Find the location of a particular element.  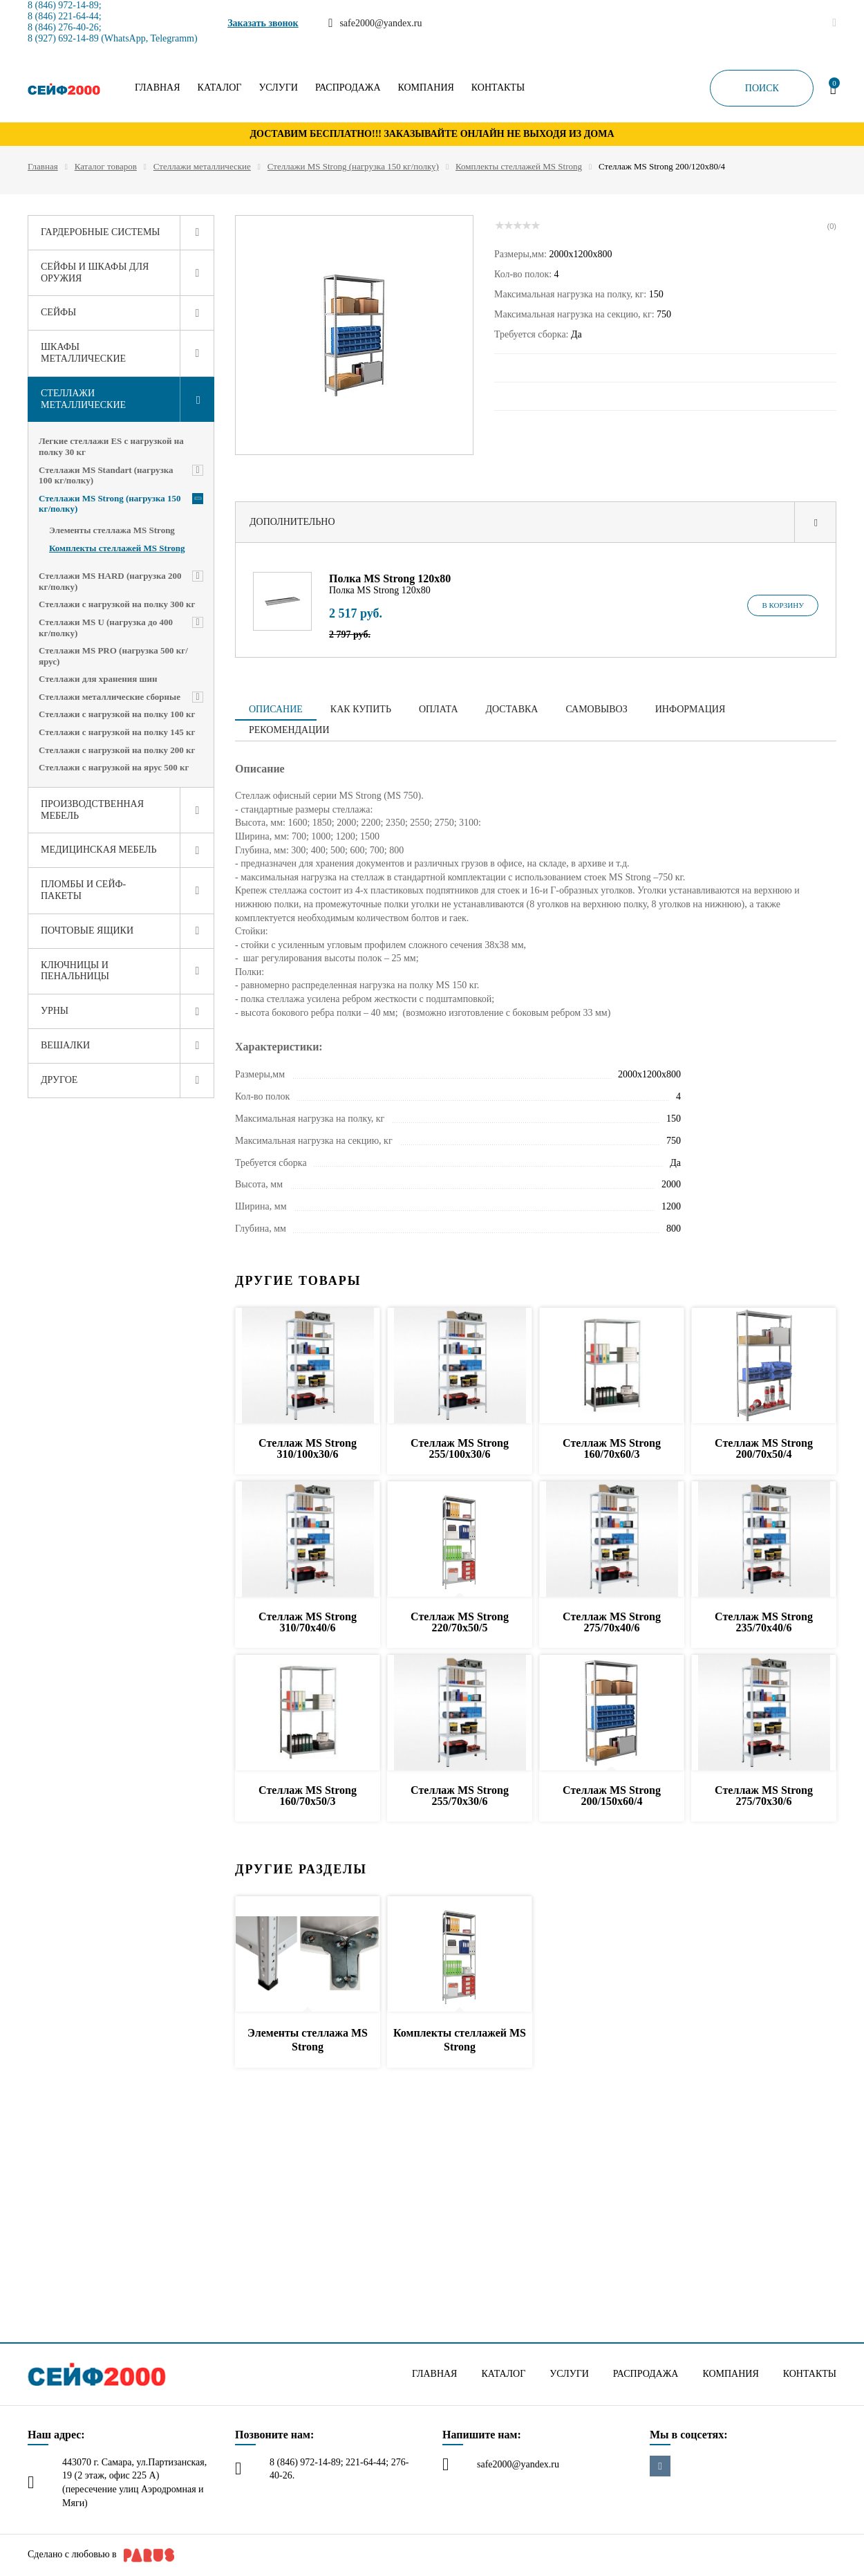

Стеллажи металлические is located at coordinates (202, 166).